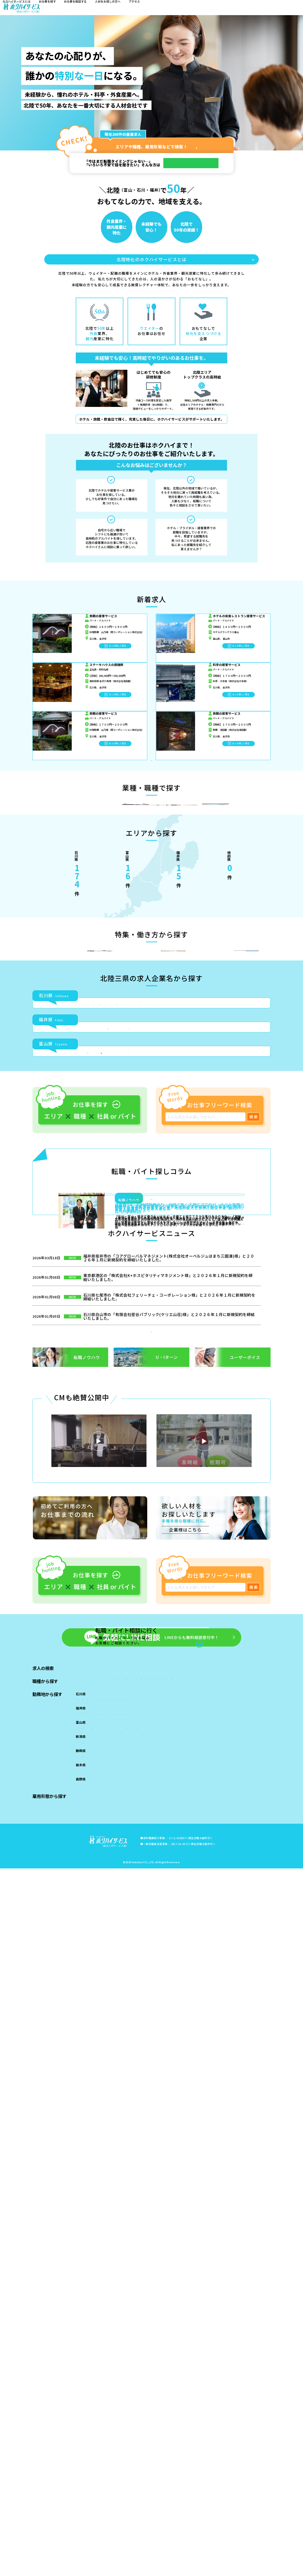 This screenshot has width=303, height=2576. What do you see at coordinates (139, 2500) in the screenshot?
I see `よくある質問 Q＆A` at bounding box center [139, 2500].